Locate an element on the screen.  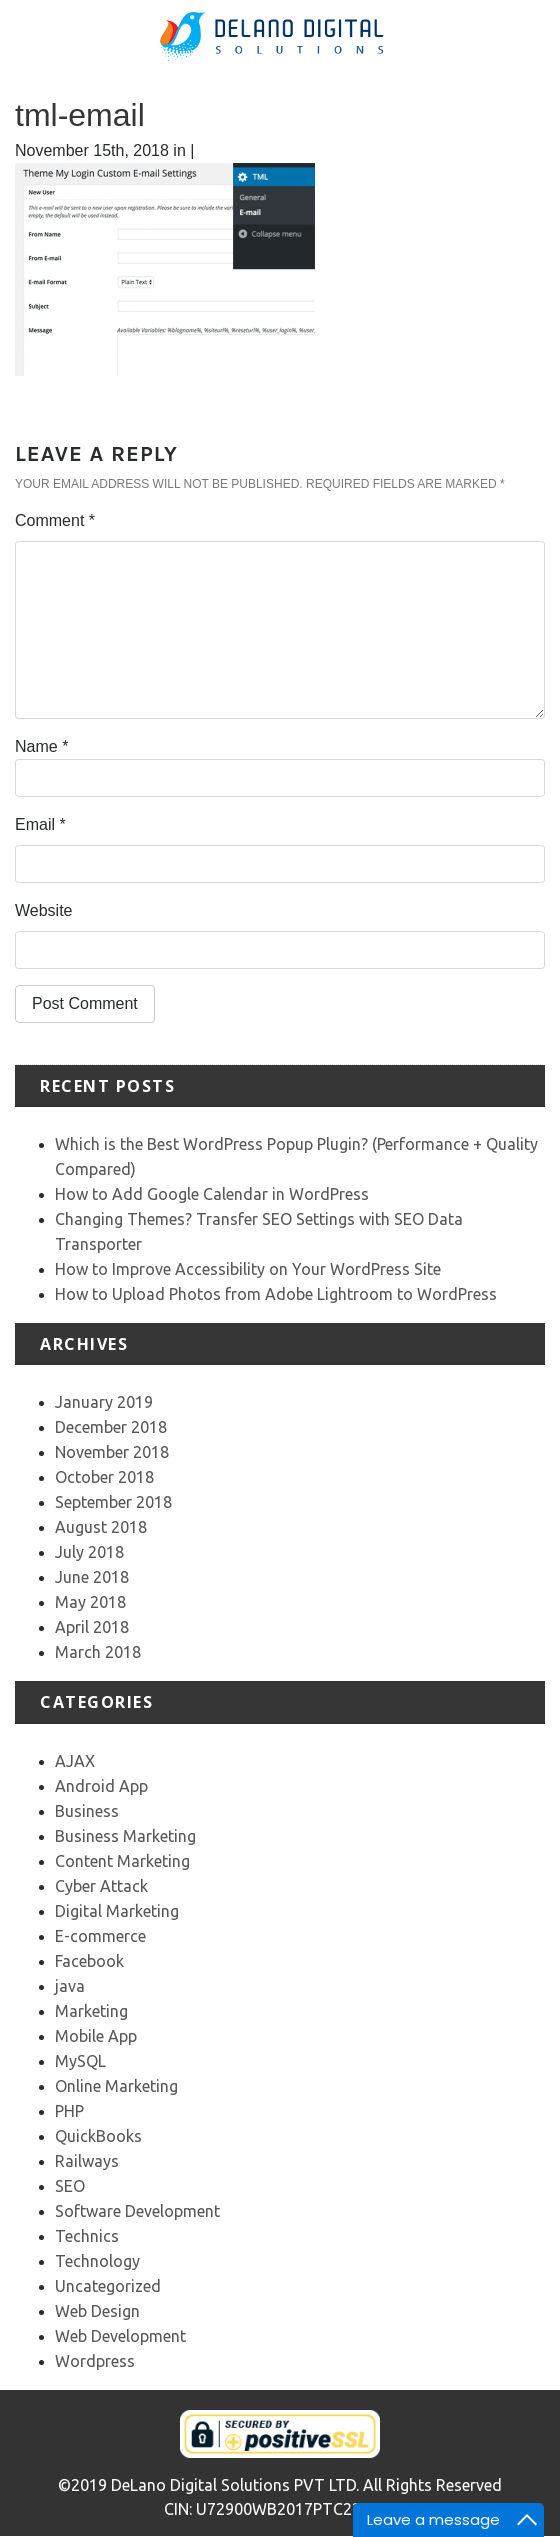
April 2018 is located at coordinates (92, 1627).